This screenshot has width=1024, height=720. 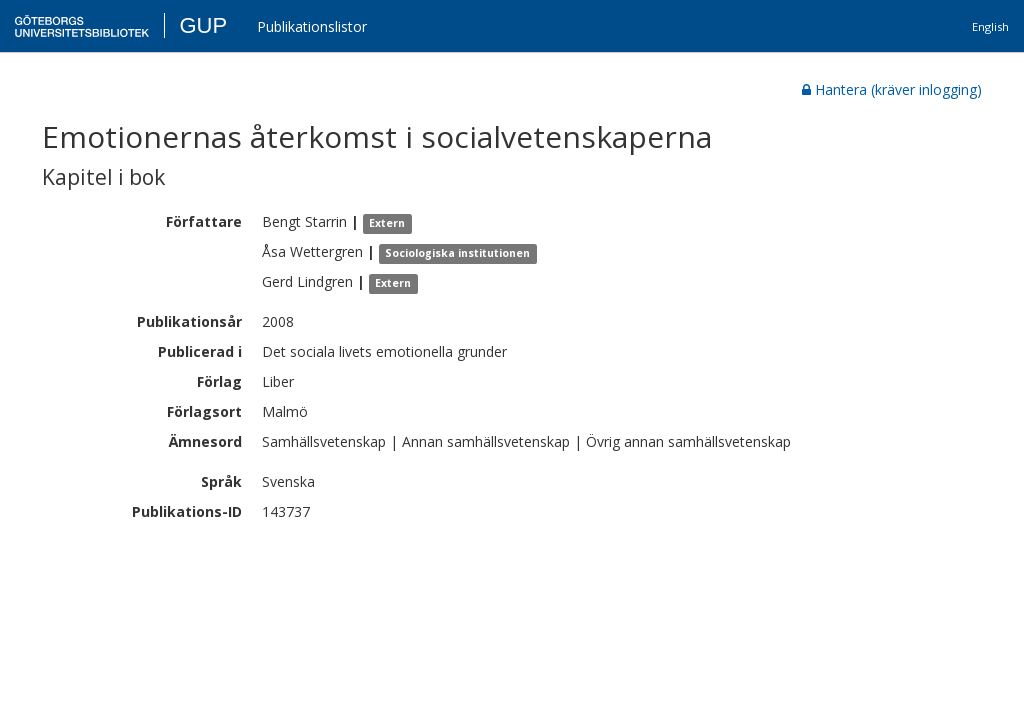 What do you see at coordinates (312, 26) in the screenshot?
I see `Publikationslistor` at bounding box center [312, 26].